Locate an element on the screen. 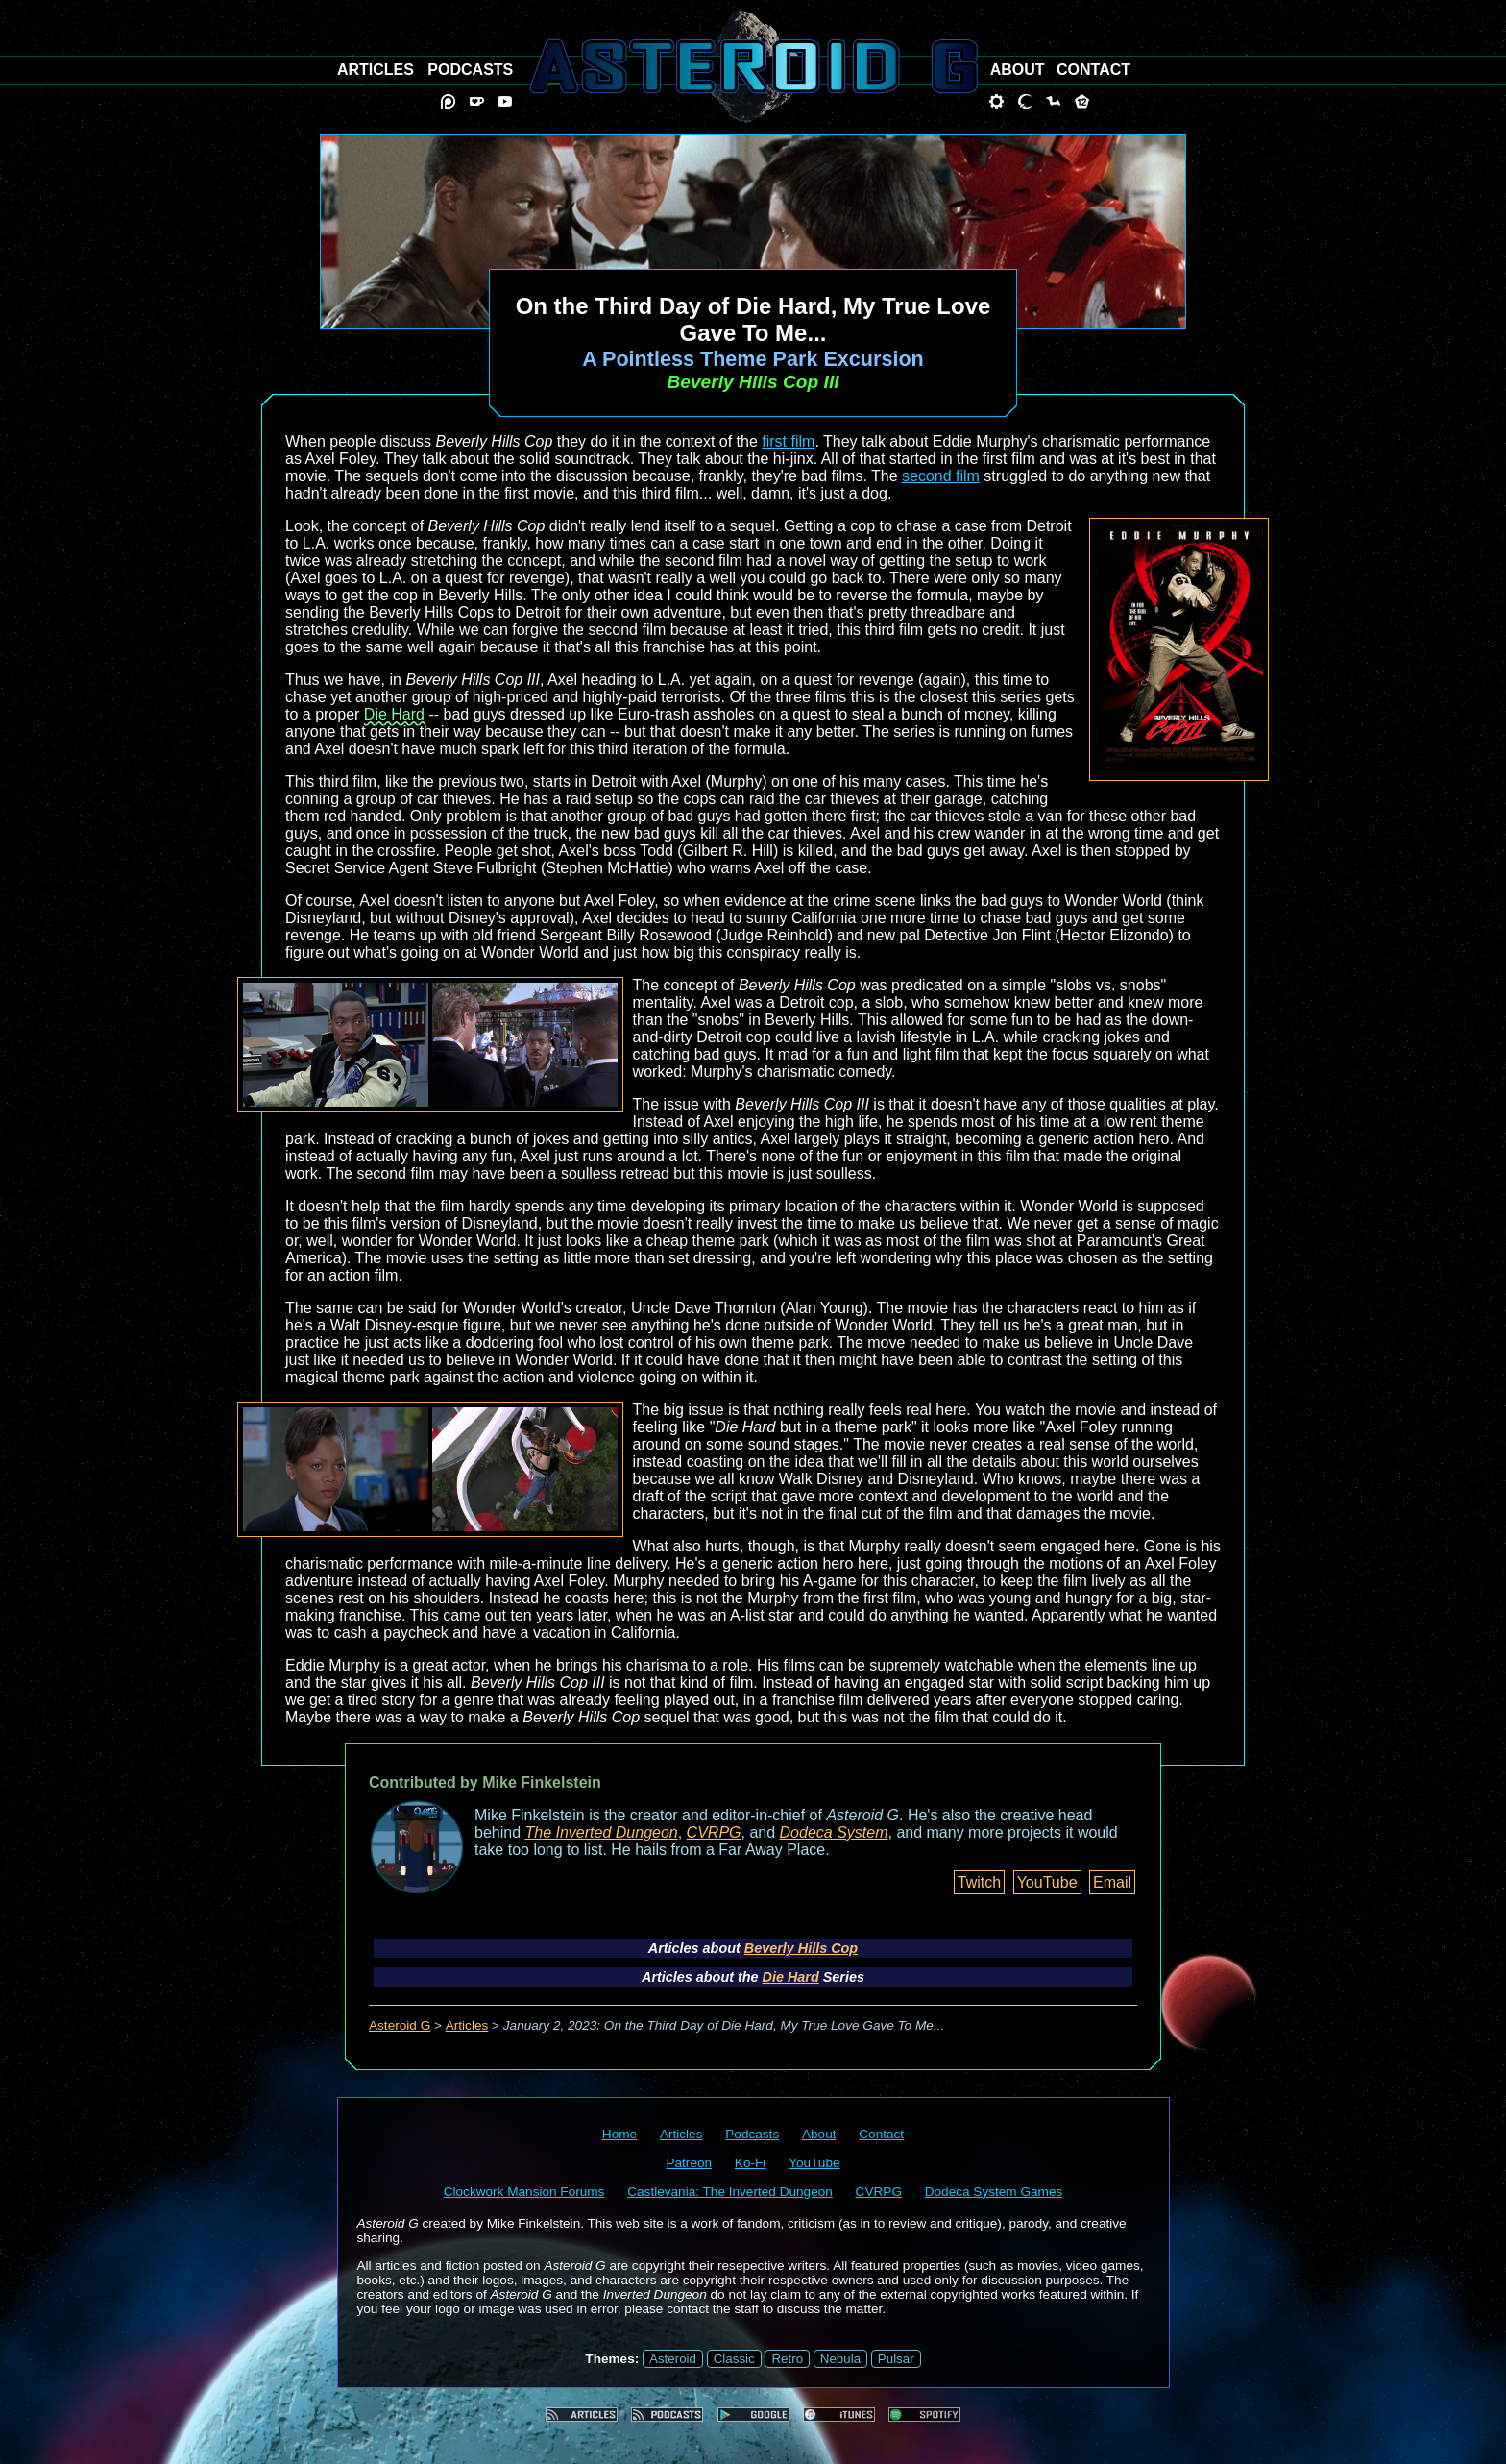 The width and height of the screenshot is (1506, 2464). first film is located at coordinates (788, 441).